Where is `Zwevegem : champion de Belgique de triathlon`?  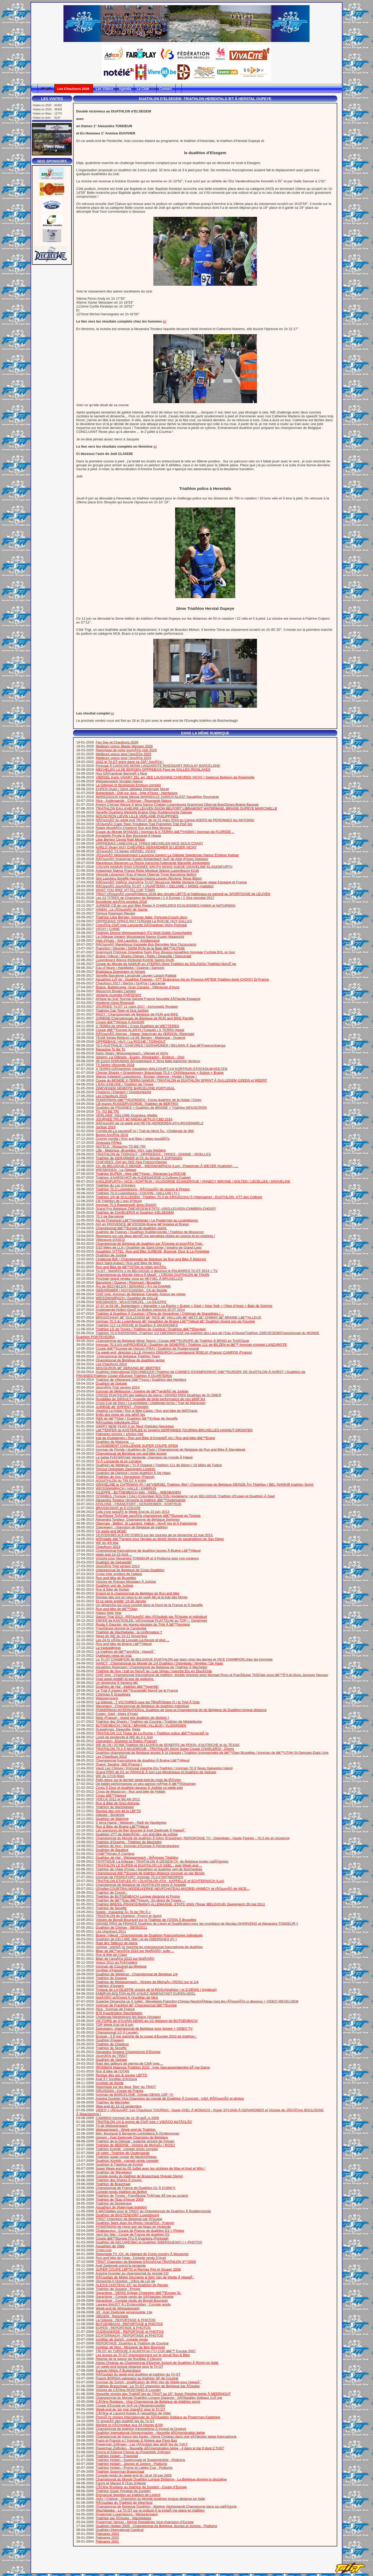
Zwevegem : champion de Belgique de triathlon is located at coordinates (132, 1527).